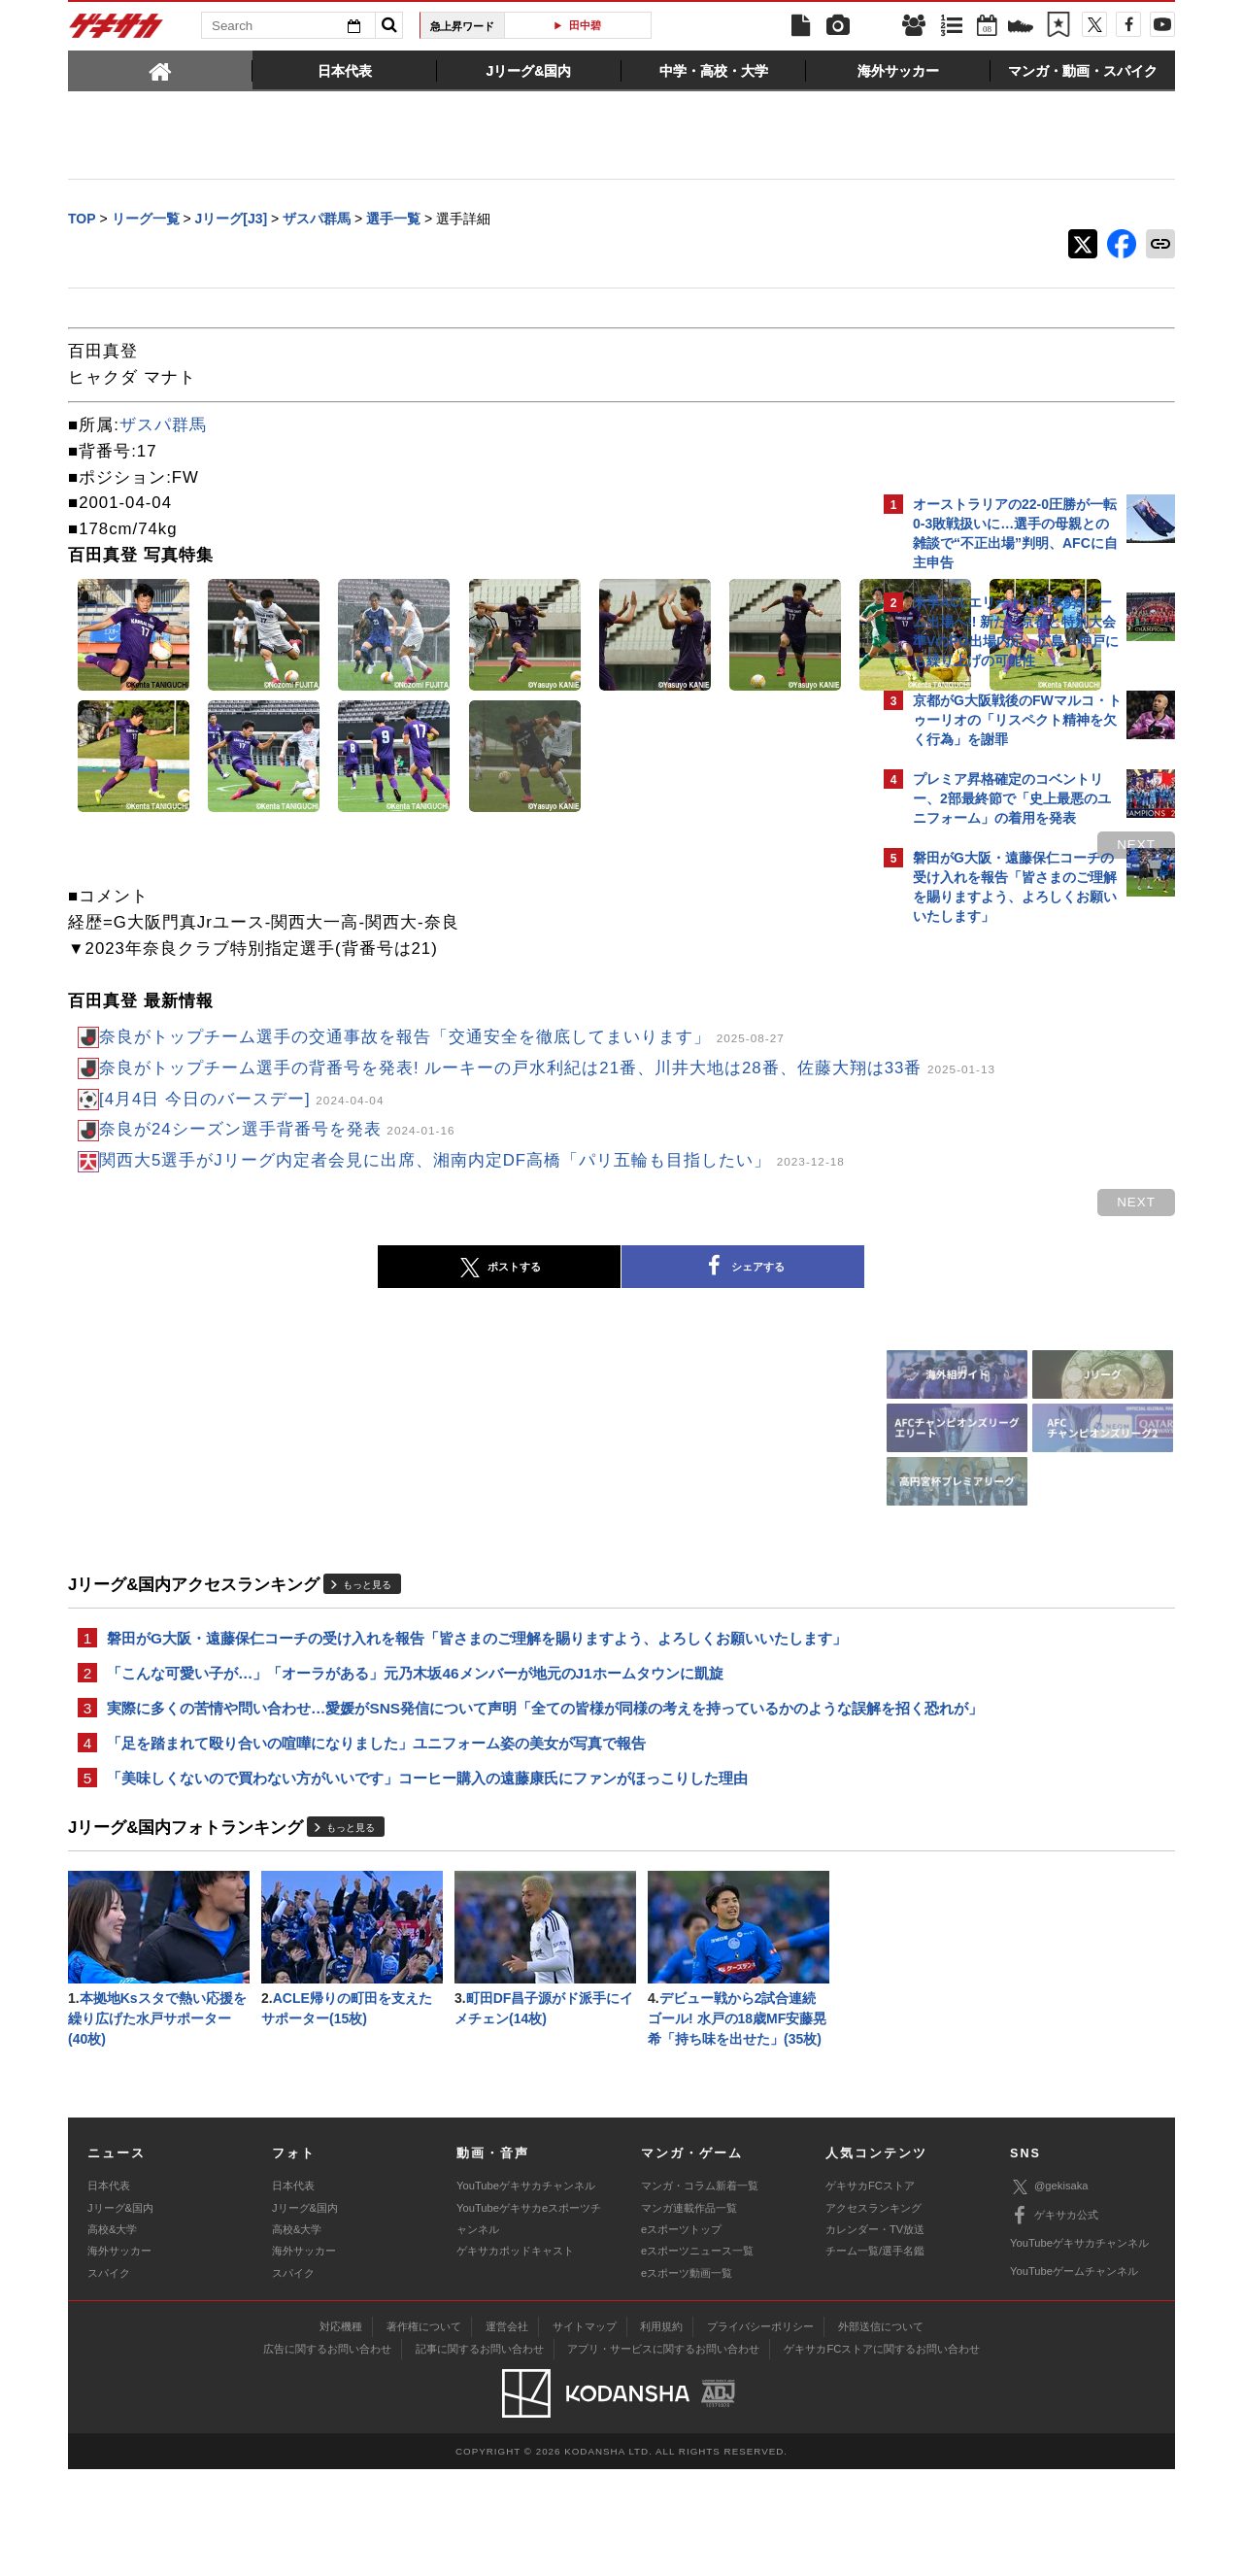  Describe the element at coordinates (874, 2357) in the screenshot. I see `チーム一覧/選手名鑑` at that location.